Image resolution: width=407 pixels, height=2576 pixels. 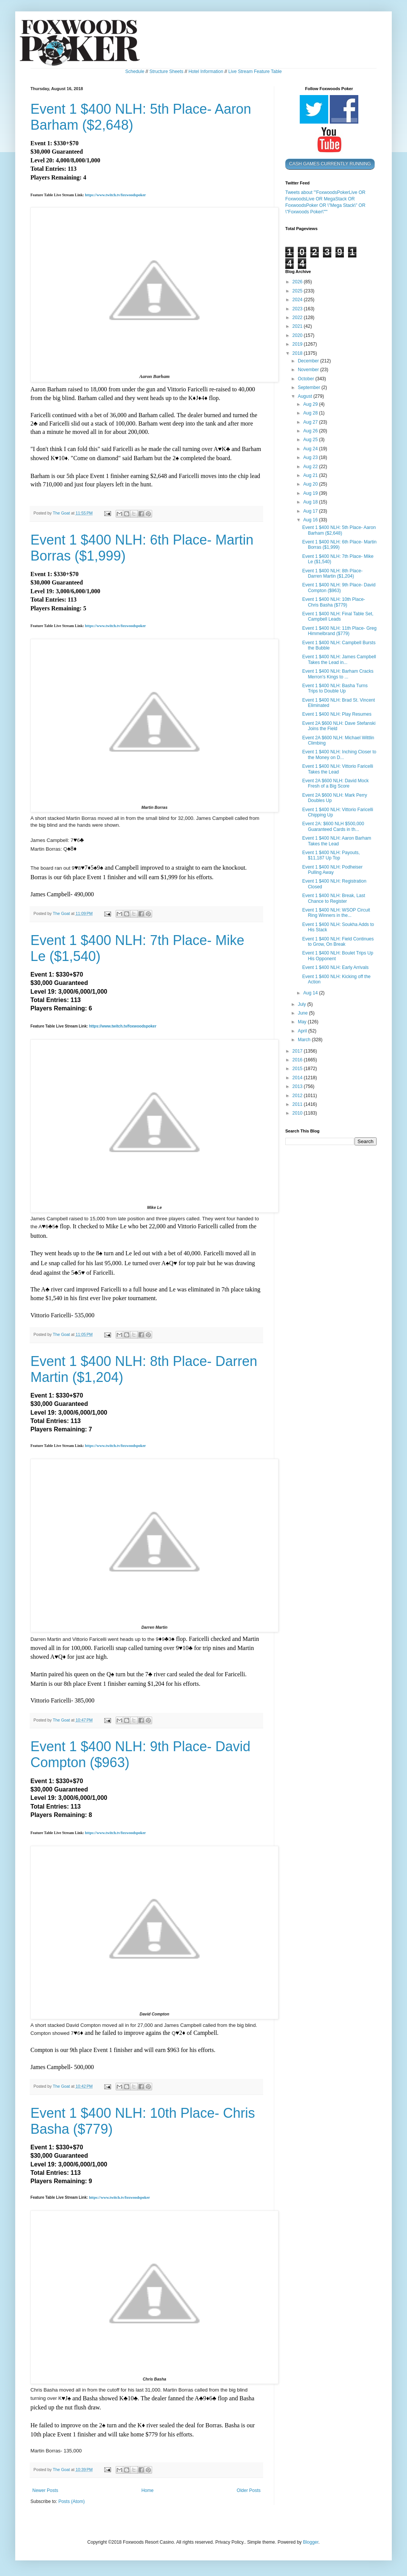 I want to click on 2010, so click(x=298, y=1113).